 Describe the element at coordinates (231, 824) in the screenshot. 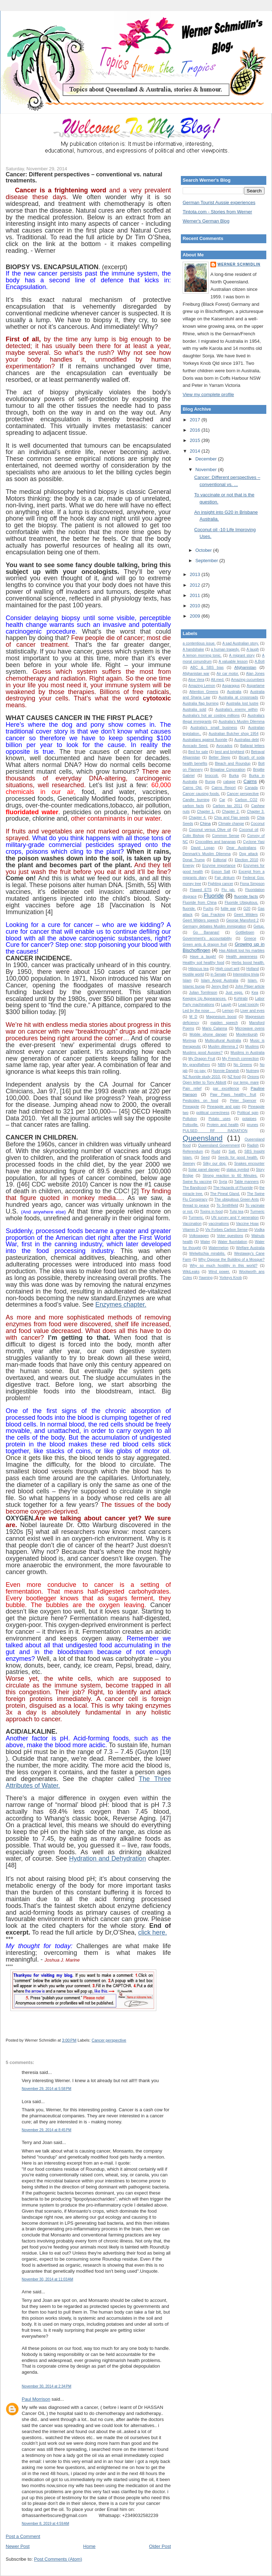

I see `Climate change` at that location.